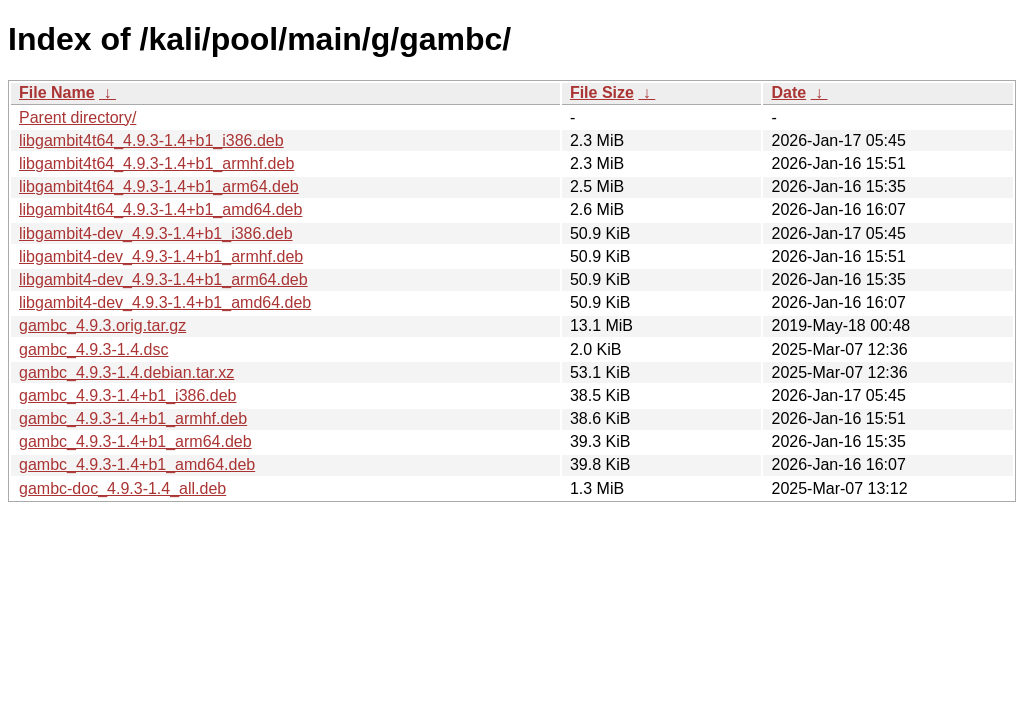 The image size is (1024, 720). I want to click on libgambit4-dev_4.9.3-1.4+b1_armhf.deb, so click(161, 256).